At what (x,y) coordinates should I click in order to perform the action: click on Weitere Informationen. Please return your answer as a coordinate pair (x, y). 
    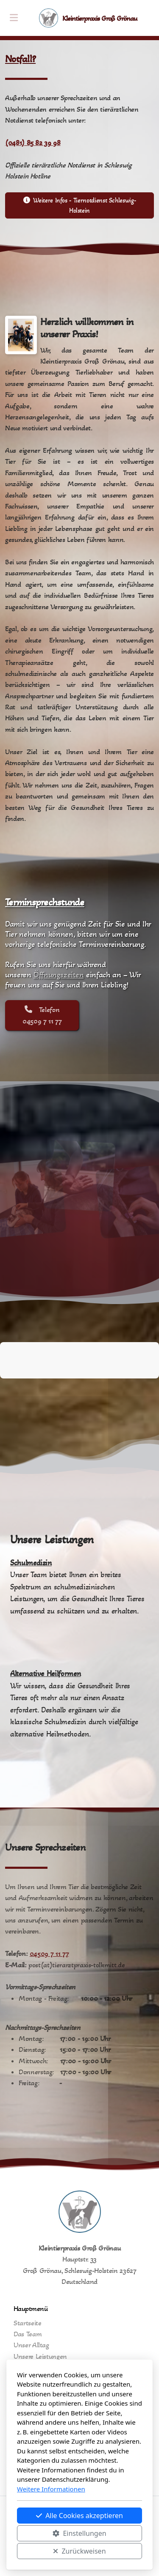
    Looking at the image, I should click on (51, 2489).